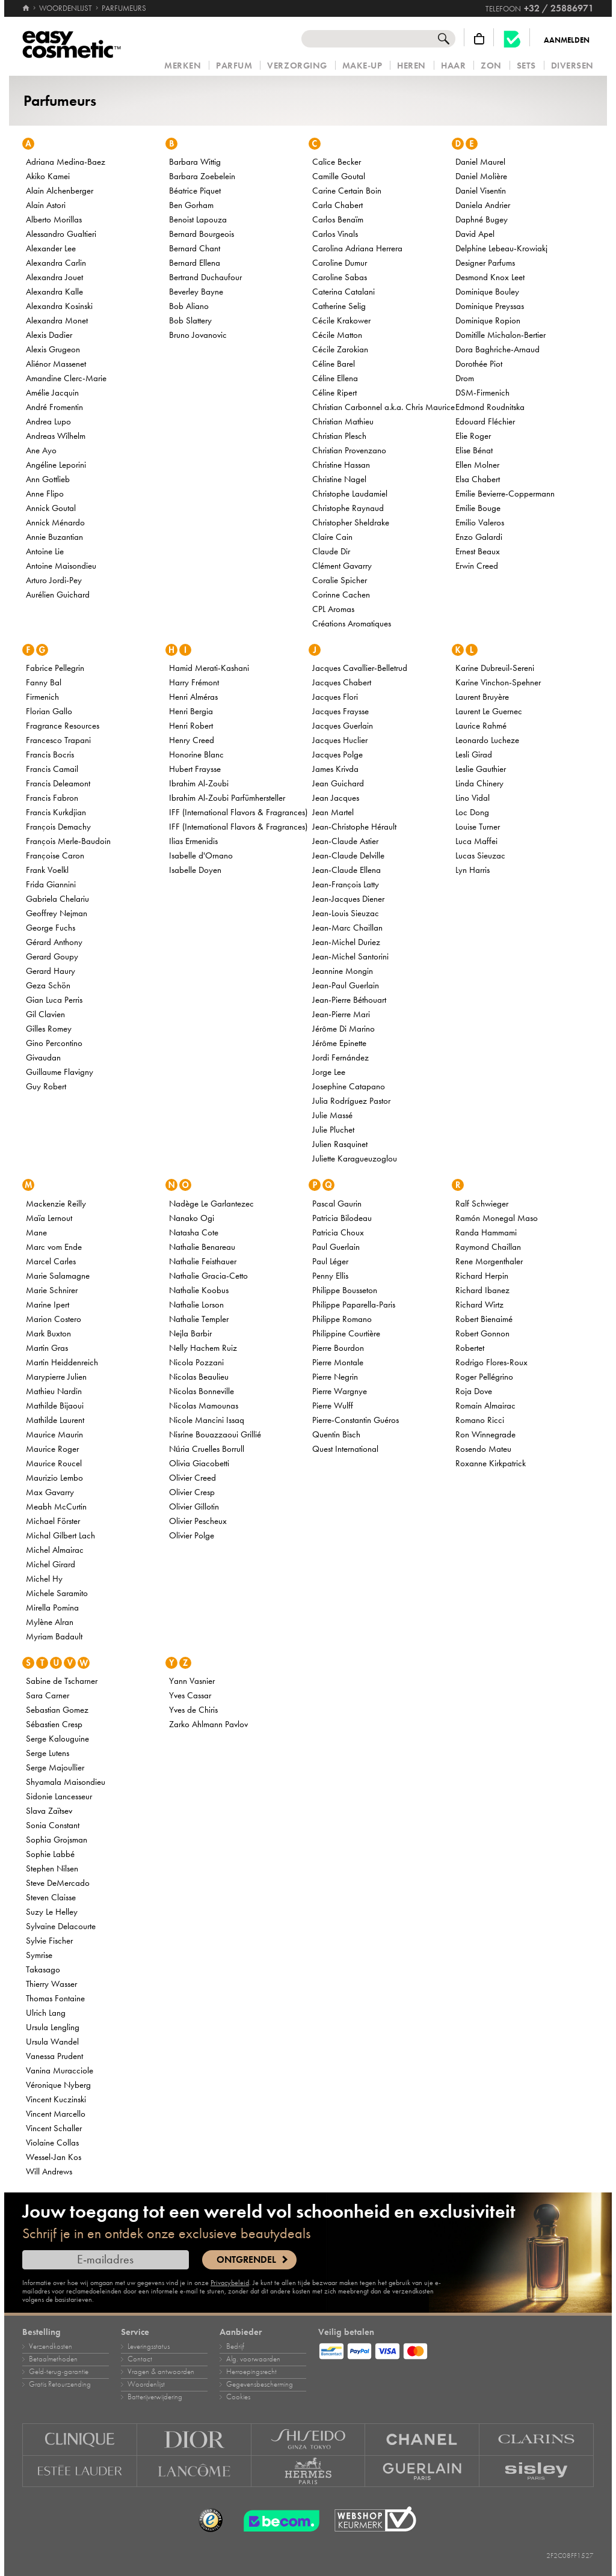  What do you see at coordinates (52, 1607) in the screenshot?
I see `Mirella Pomina` at bounding box center [52, 1607].